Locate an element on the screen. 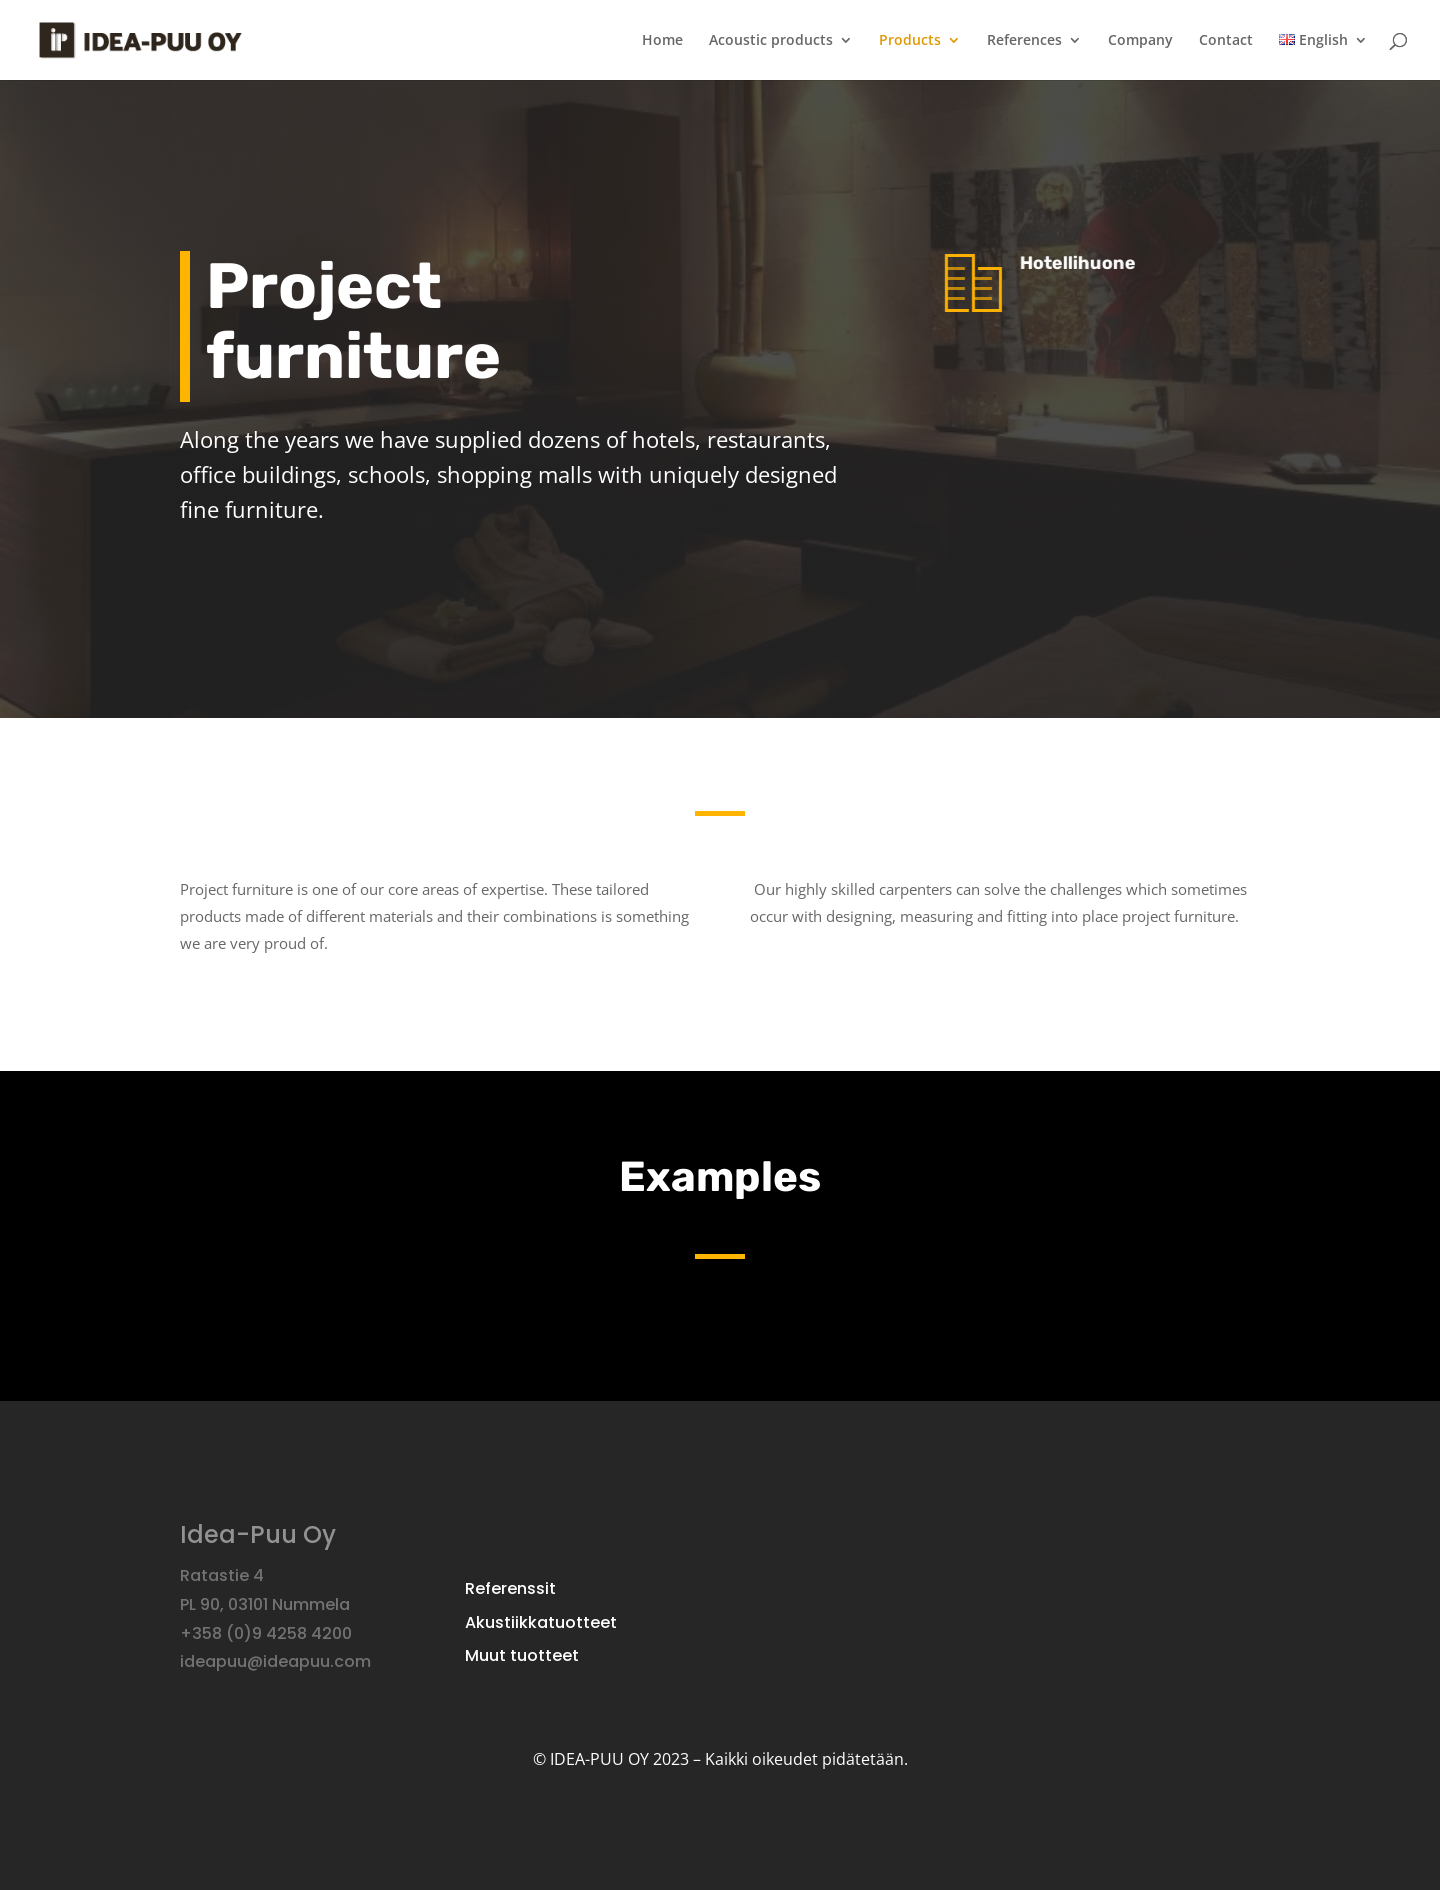 The width and height of the screenshot is (1440, 1890). Company is located at coordinates (1140, 41).